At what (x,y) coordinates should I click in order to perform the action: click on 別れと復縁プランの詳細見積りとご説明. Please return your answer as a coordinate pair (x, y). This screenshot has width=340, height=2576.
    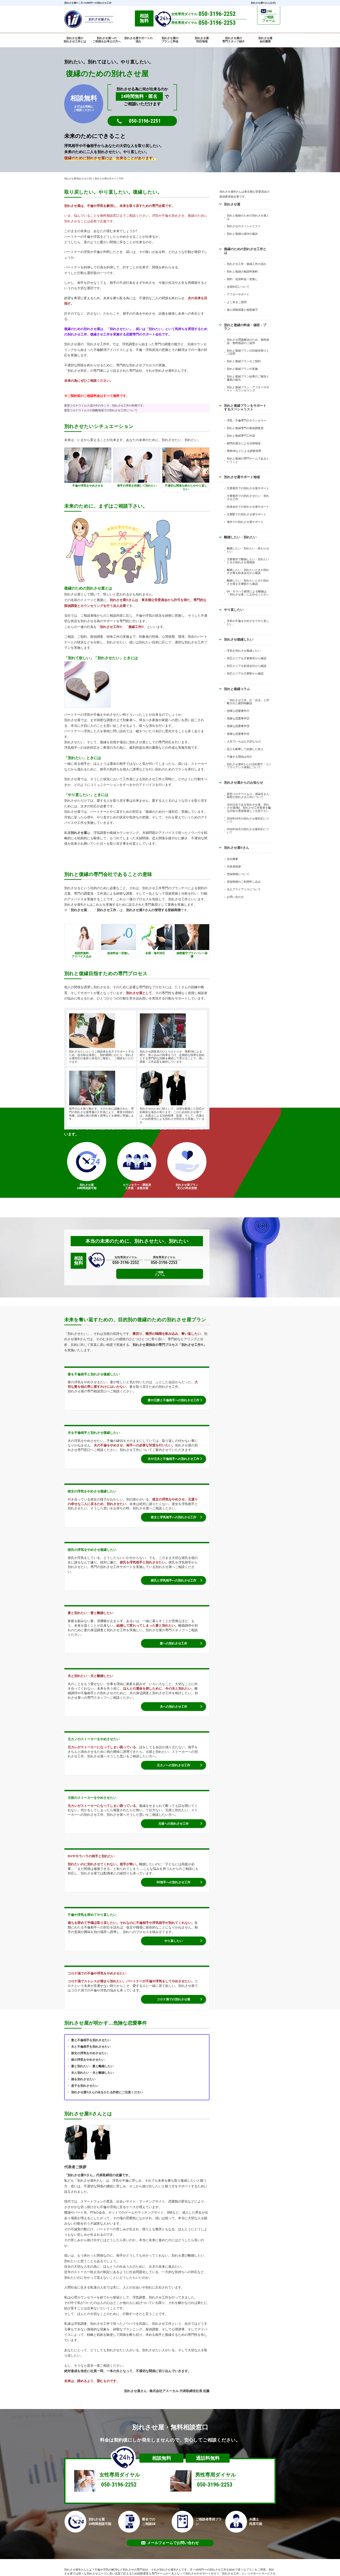
    Looking at the image, I should click on (248, 352).